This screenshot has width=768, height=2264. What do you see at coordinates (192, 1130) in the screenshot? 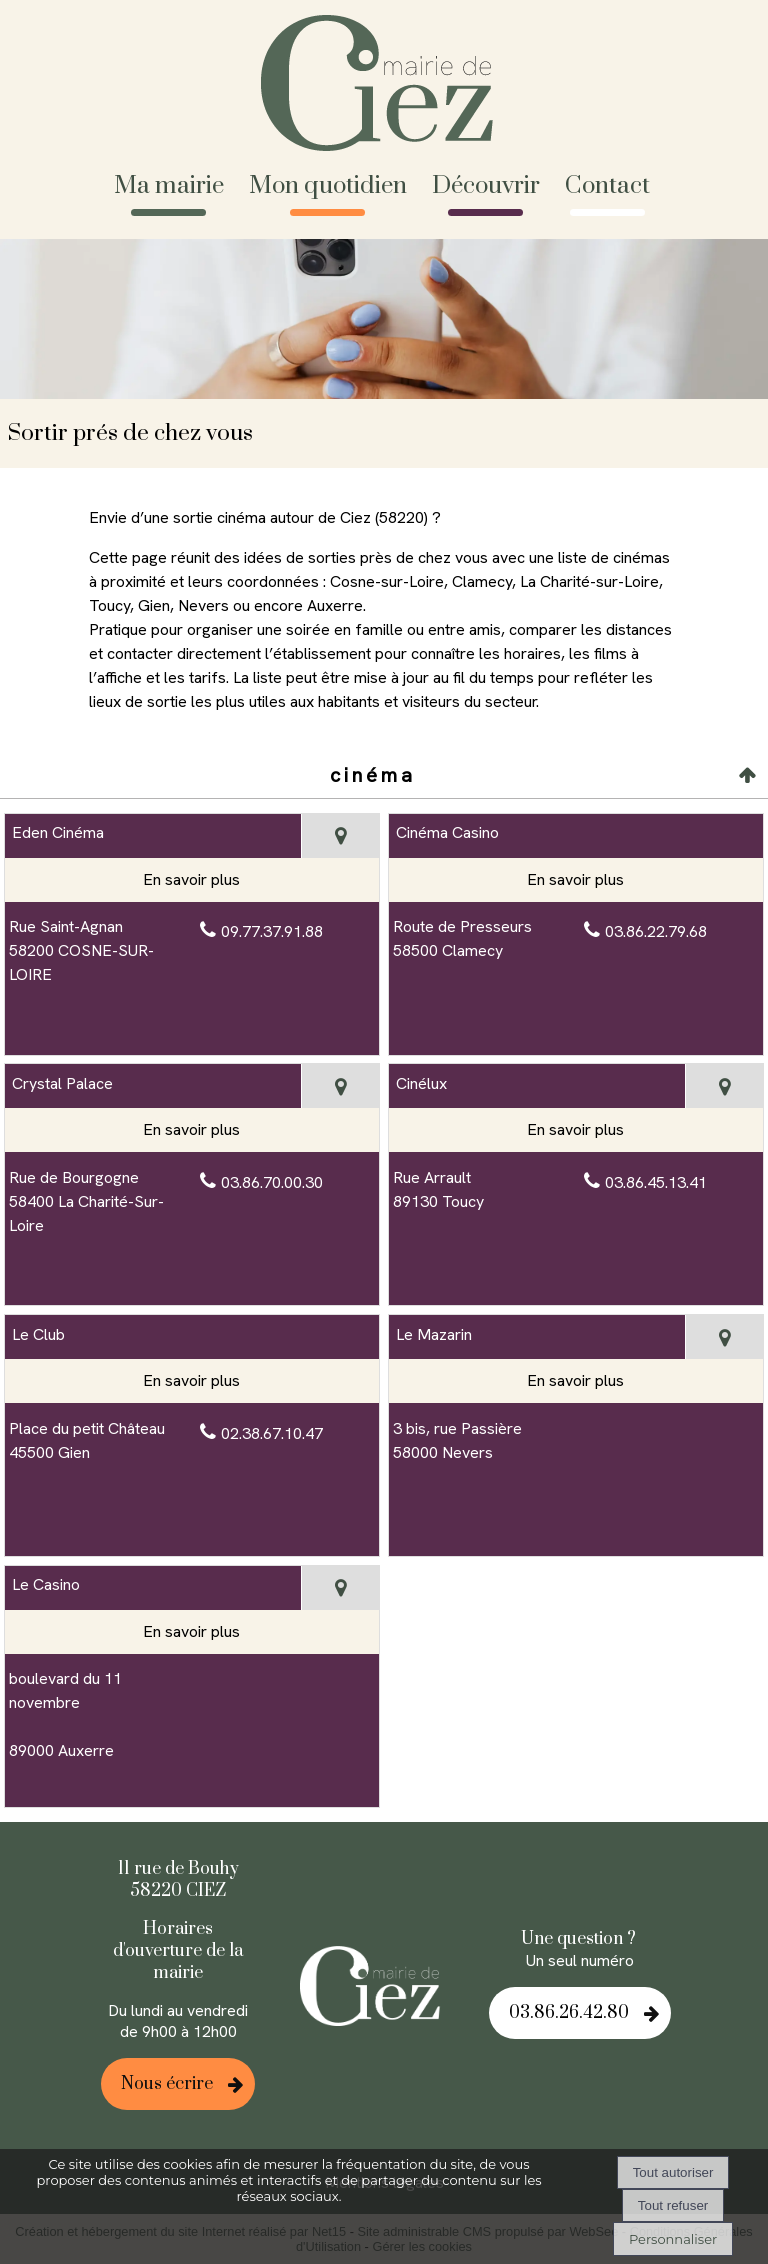
I see `[En savoir plus sur Crystal Palace.]` at bounding box center [192, 1130].